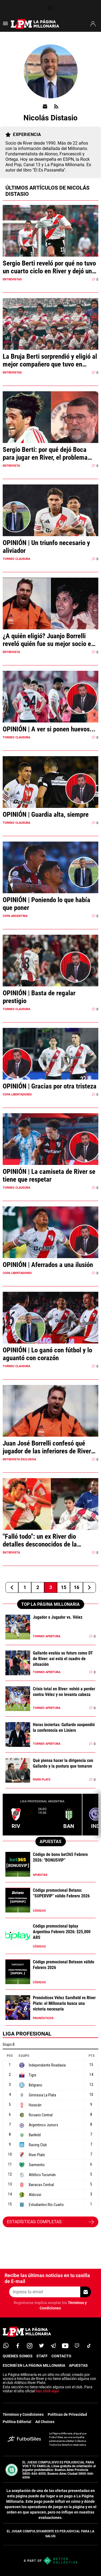 This screenshot has height=2576, width=101. Describe the element at coordinates (47, 1354) in the screenshot. I see `OPINIÓN | Lo ganó con fútbol y lo aguantó con corazón` at that location.